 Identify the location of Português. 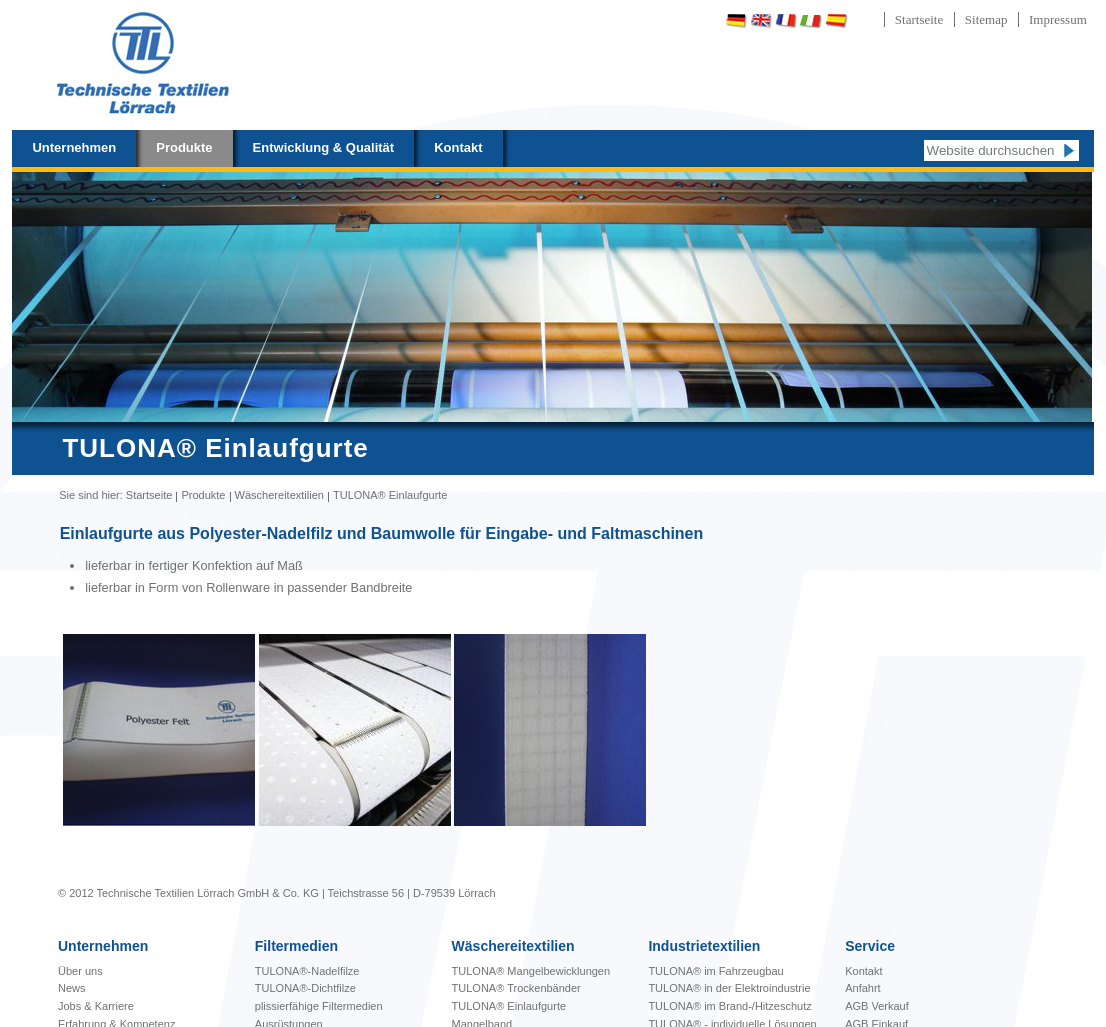
(888, 20).